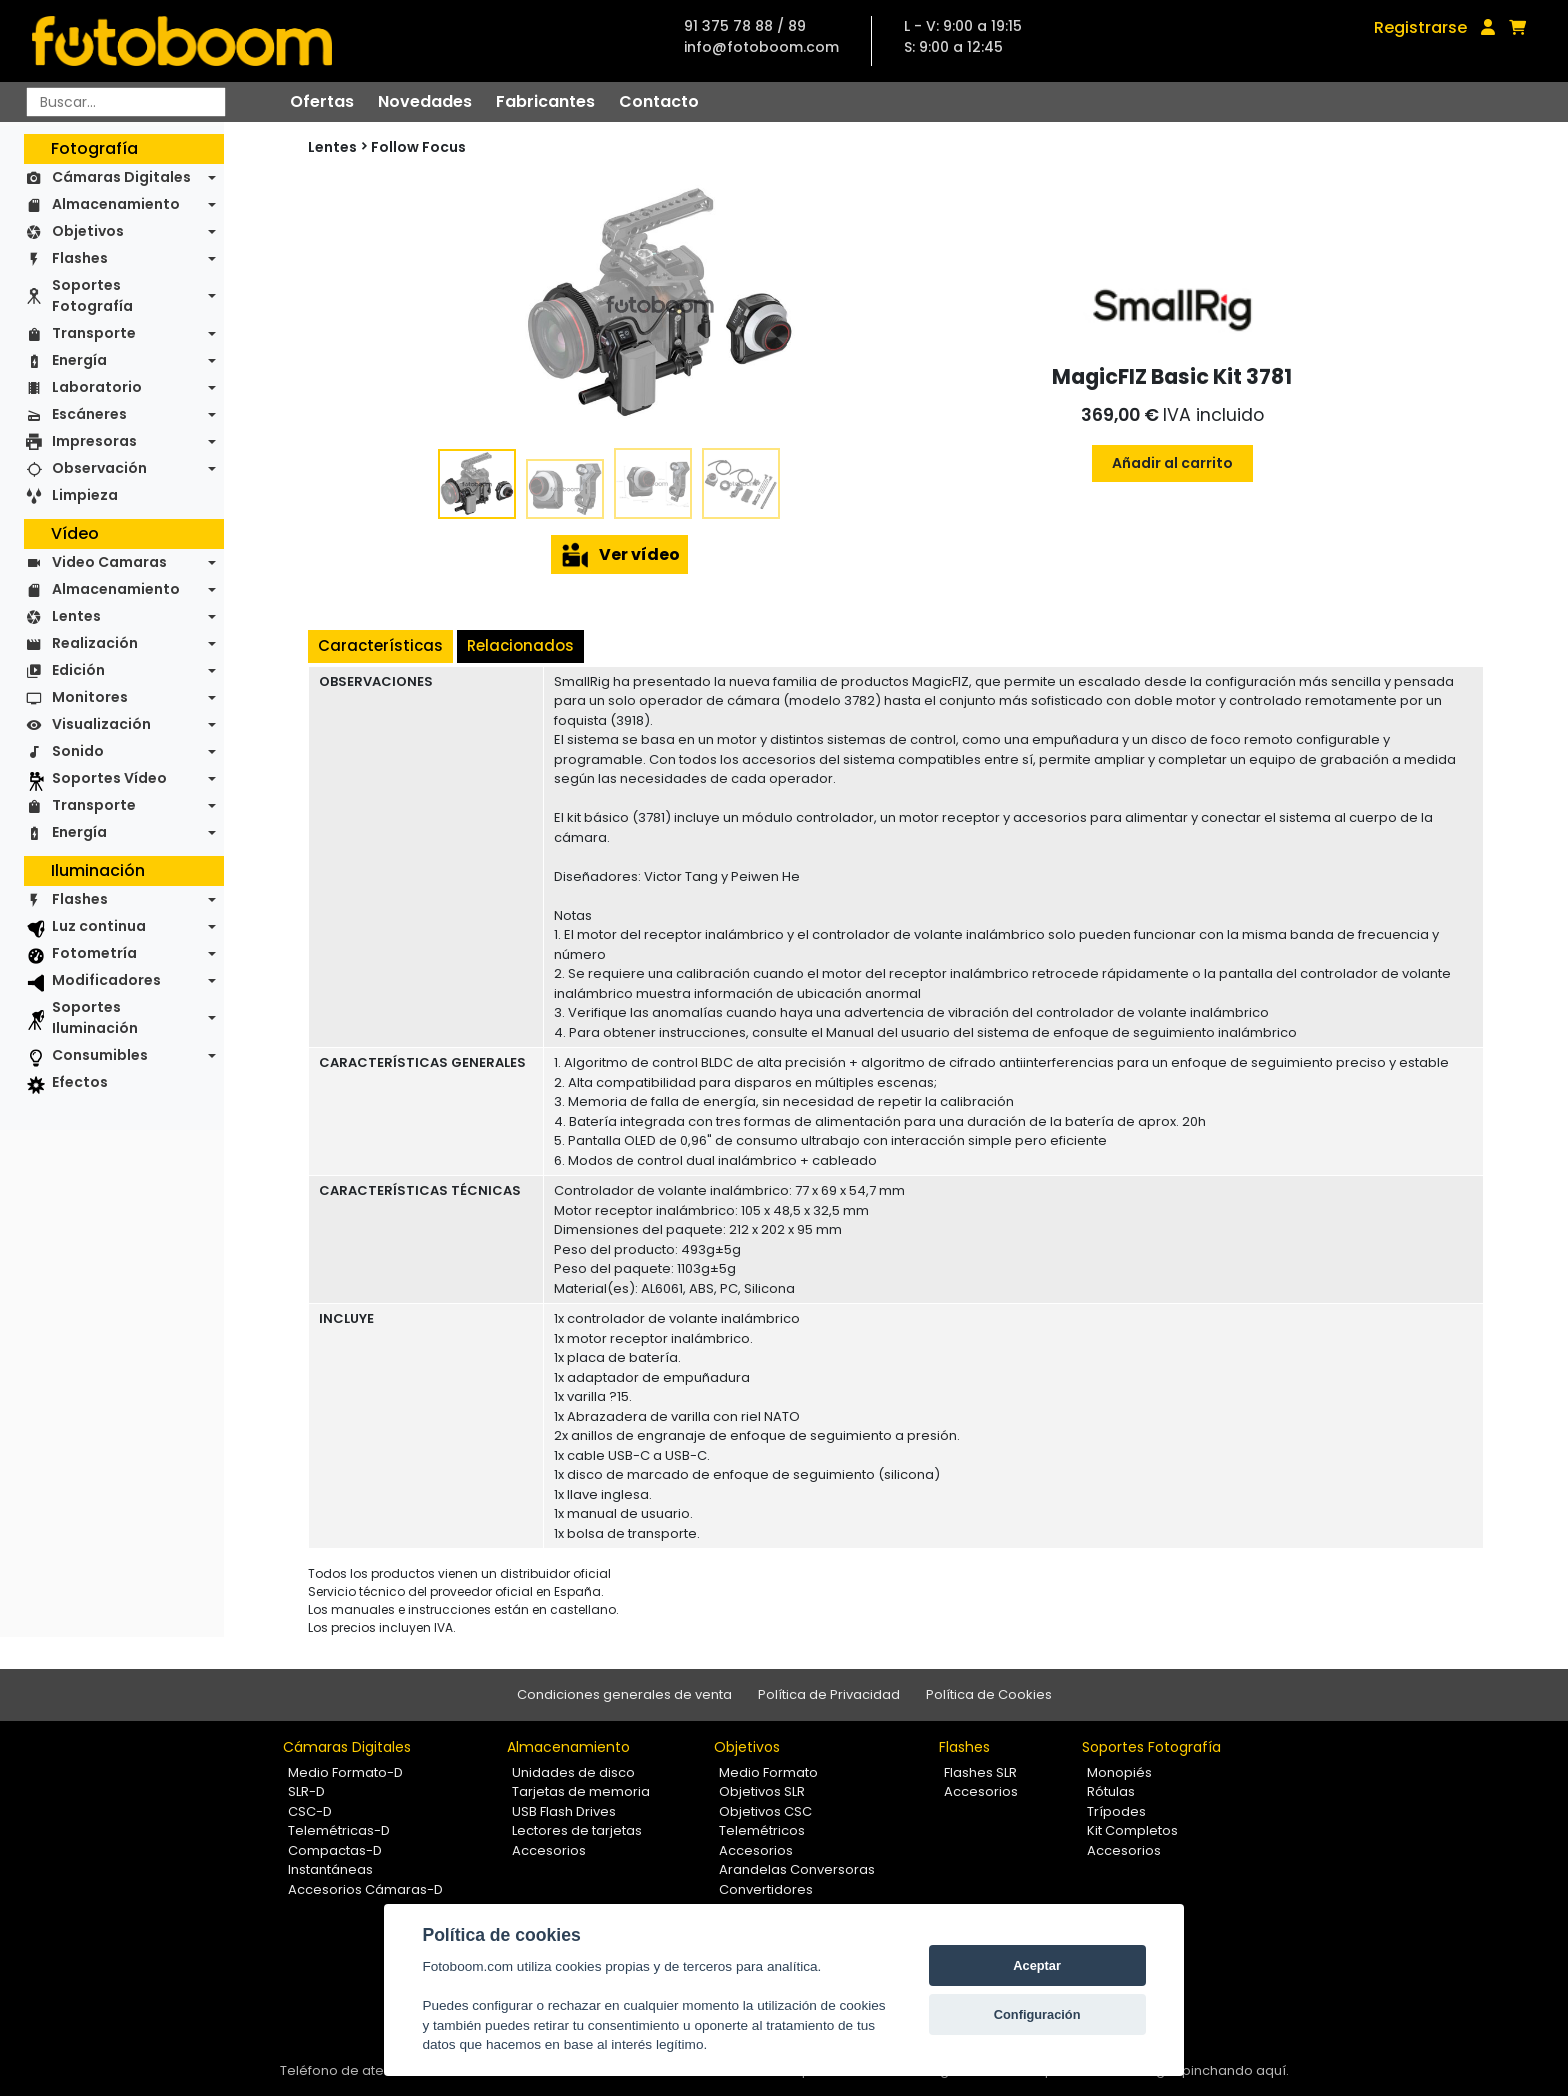  I want to click on Relacionados, so click(520, 645).